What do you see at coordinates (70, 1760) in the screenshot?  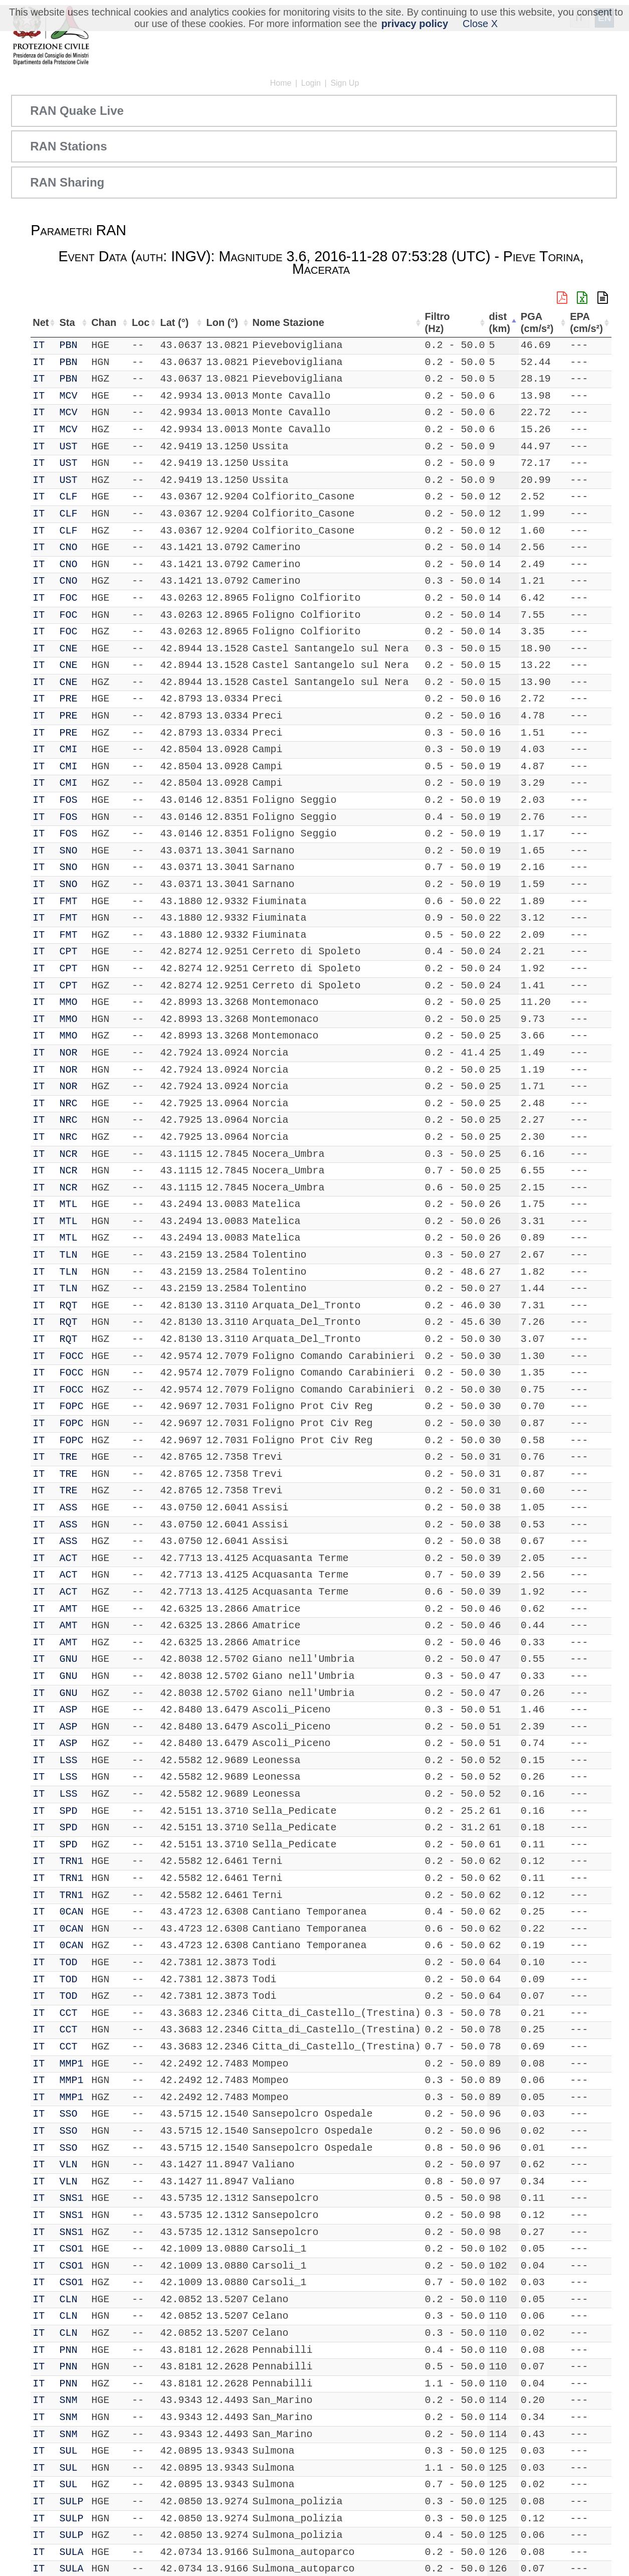 I see `LSS` at bounding box center [70, 1760].